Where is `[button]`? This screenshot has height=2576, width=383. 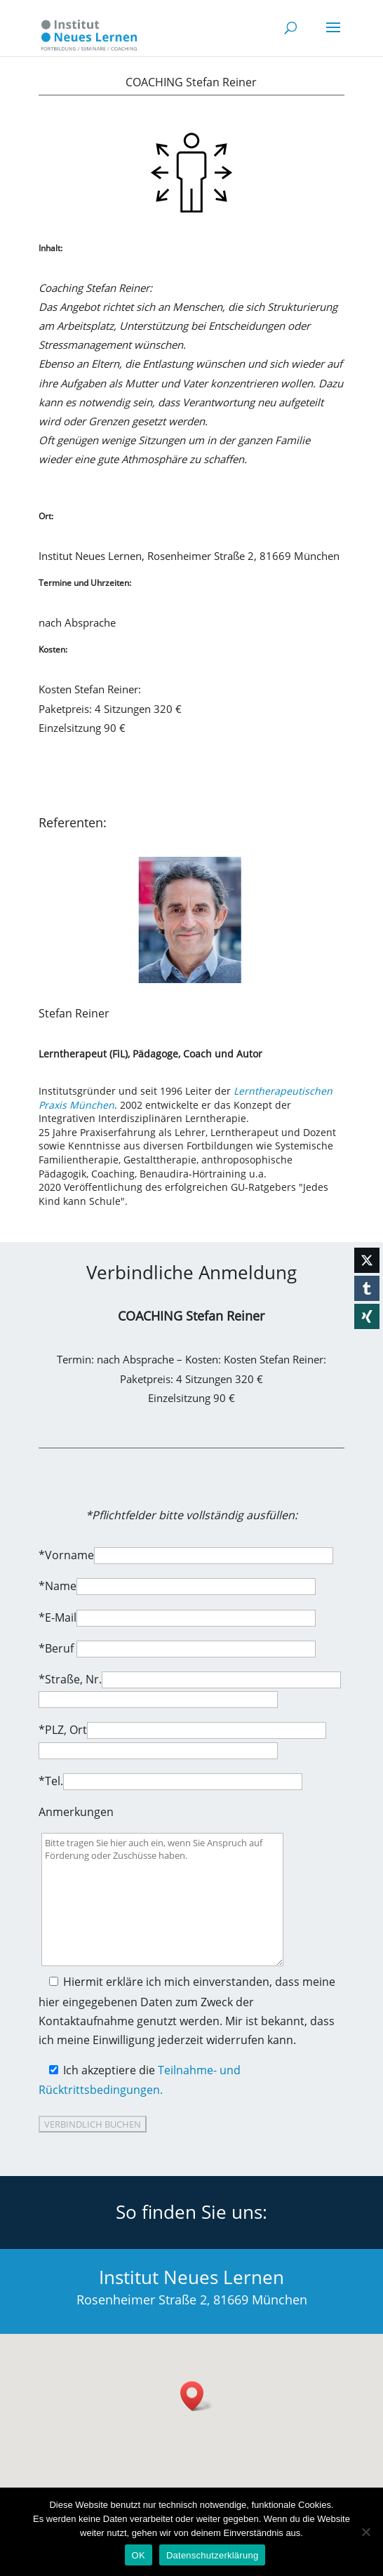 [button] is located at coordinates (196, 2396).